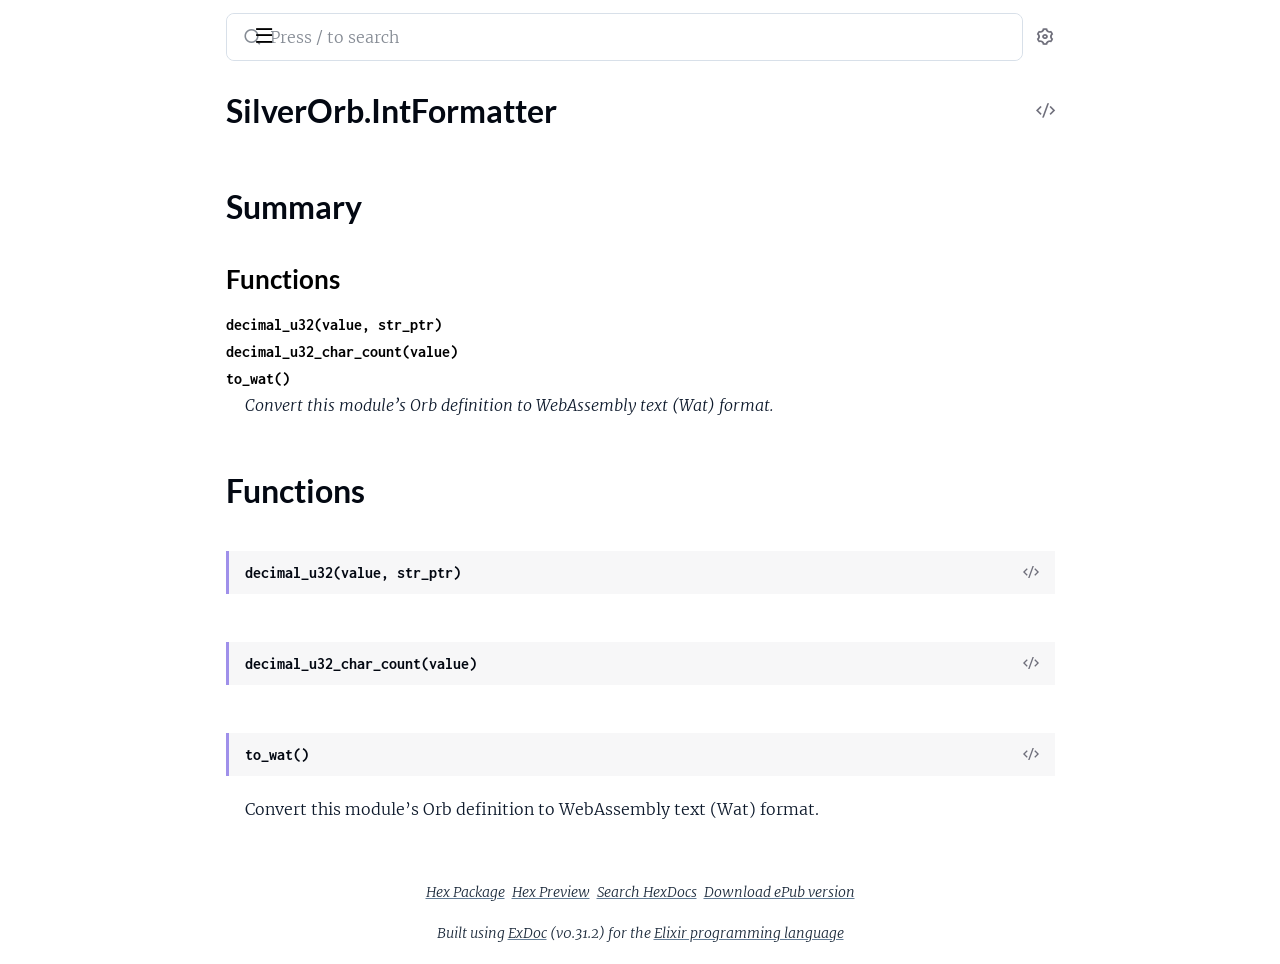 Image resolution: width=1280 pixels, height=964 pixels. What do you see at coordinates (280, 134) in the screenshot?
I see `[expand]` at bounding box center [280, 134].